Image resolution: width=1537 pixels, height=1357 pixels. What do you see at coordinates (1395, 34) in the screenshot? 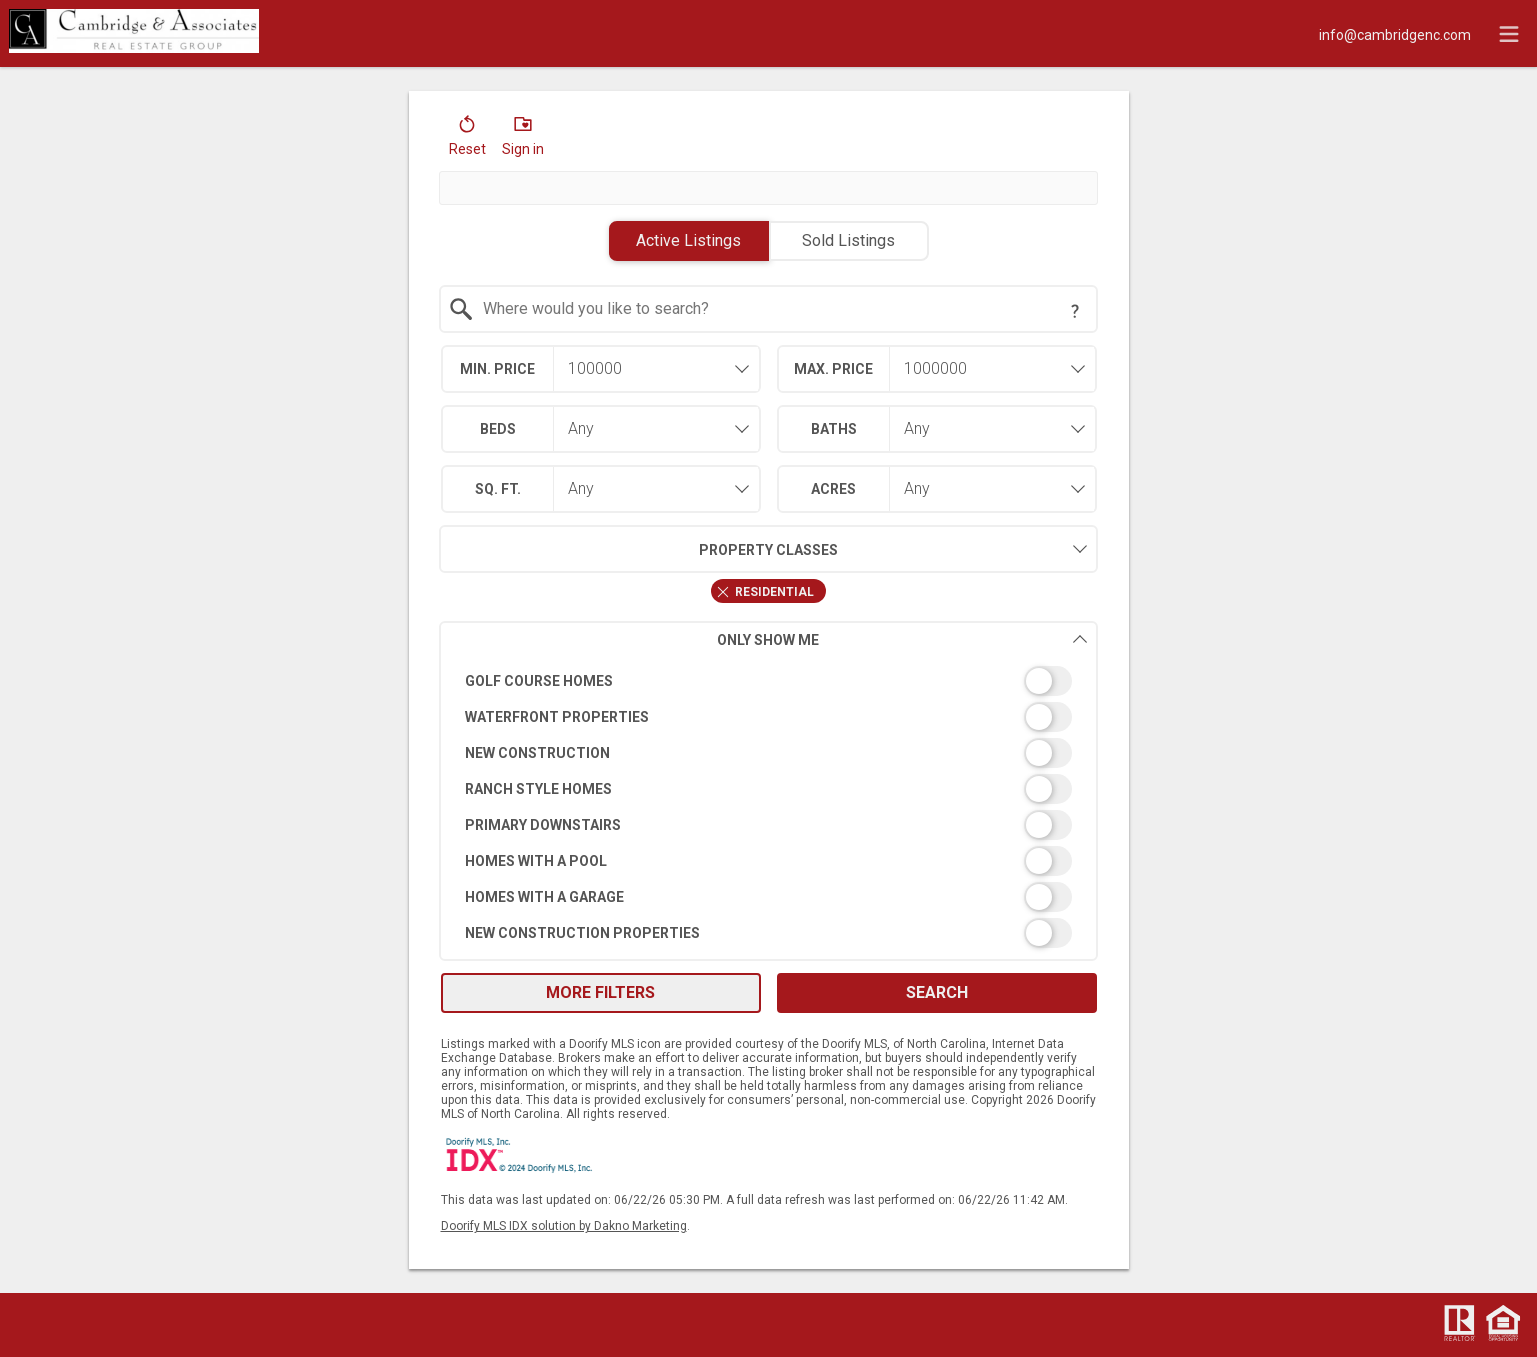
I see `[Email.]` at bounding box center [1395, 34].